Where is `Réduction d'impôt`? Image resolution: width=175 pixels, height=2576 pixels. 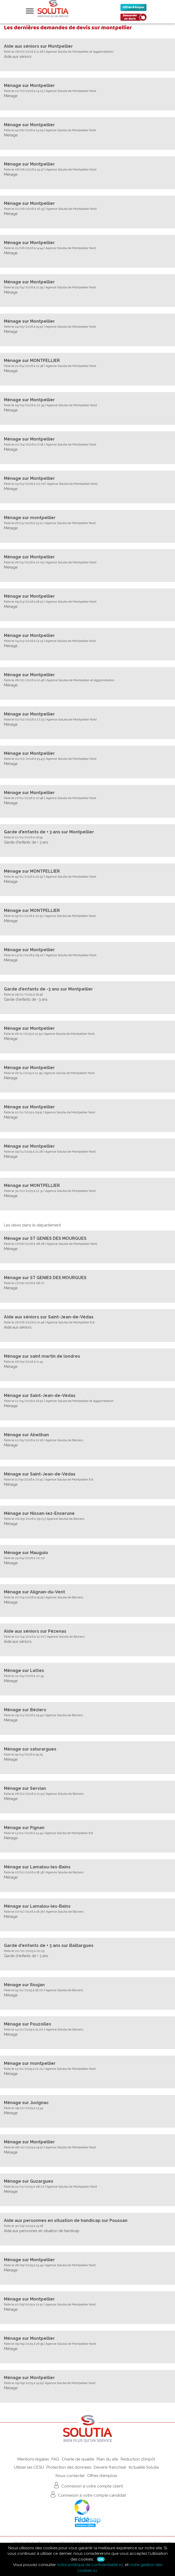 Réduction d'impôt is located at coordinates (138, 2459).